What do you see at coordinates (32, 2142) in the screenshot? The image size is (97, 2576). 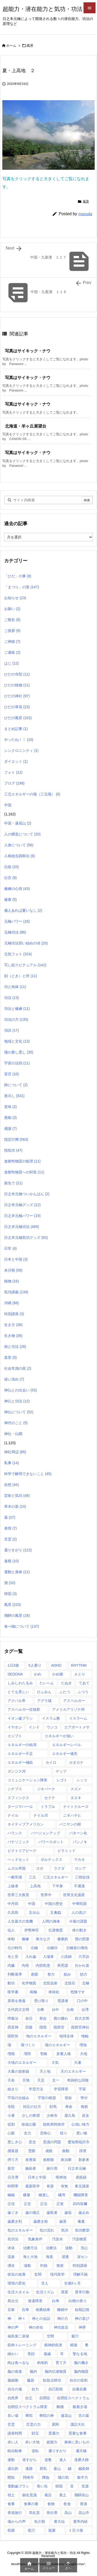 I see `意念 [意念 (7個の項目)]` at bounding box center [32, 2142].